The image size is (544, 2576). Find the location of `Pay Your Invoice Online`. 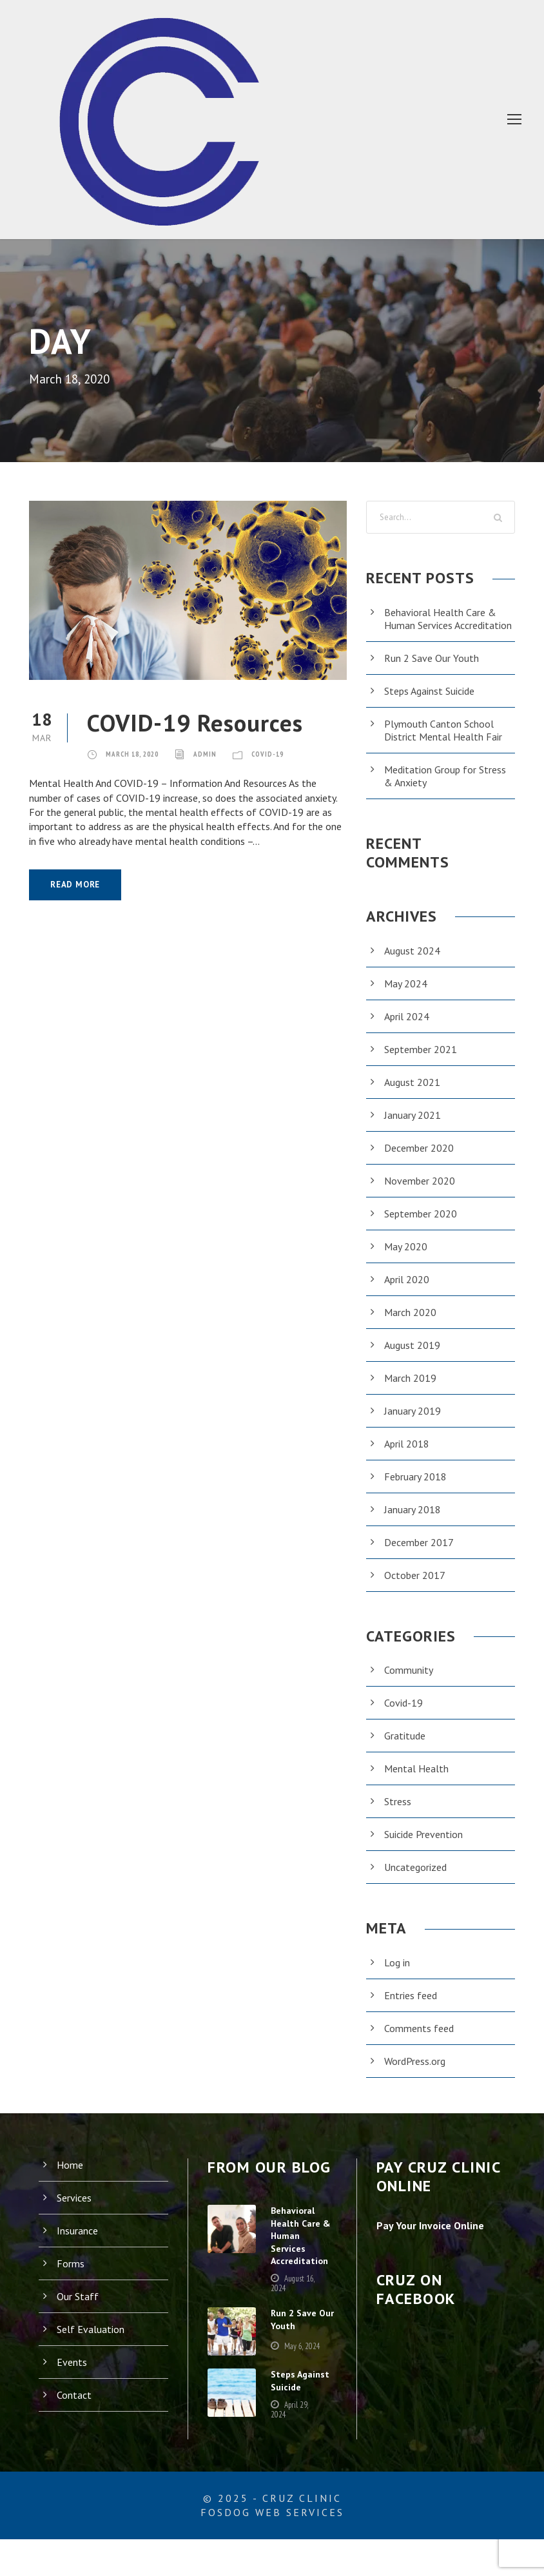

Pay Your Invoice Online is located at coordinates (435, 2237).